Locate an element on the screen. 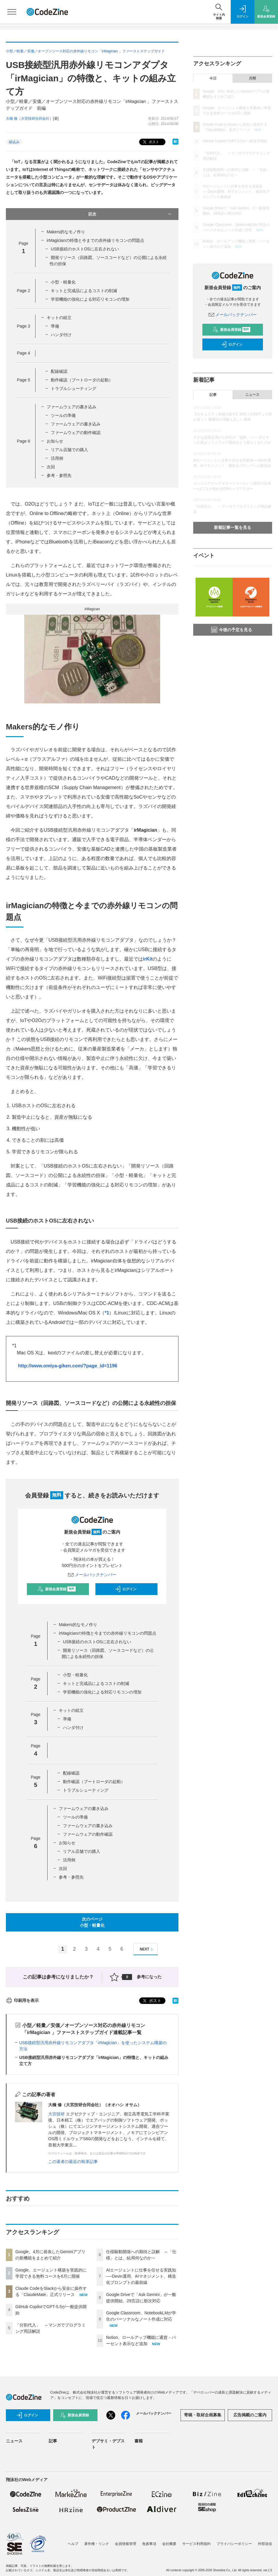  ファームウェアの書き込み is located at coordinates (71, 406).